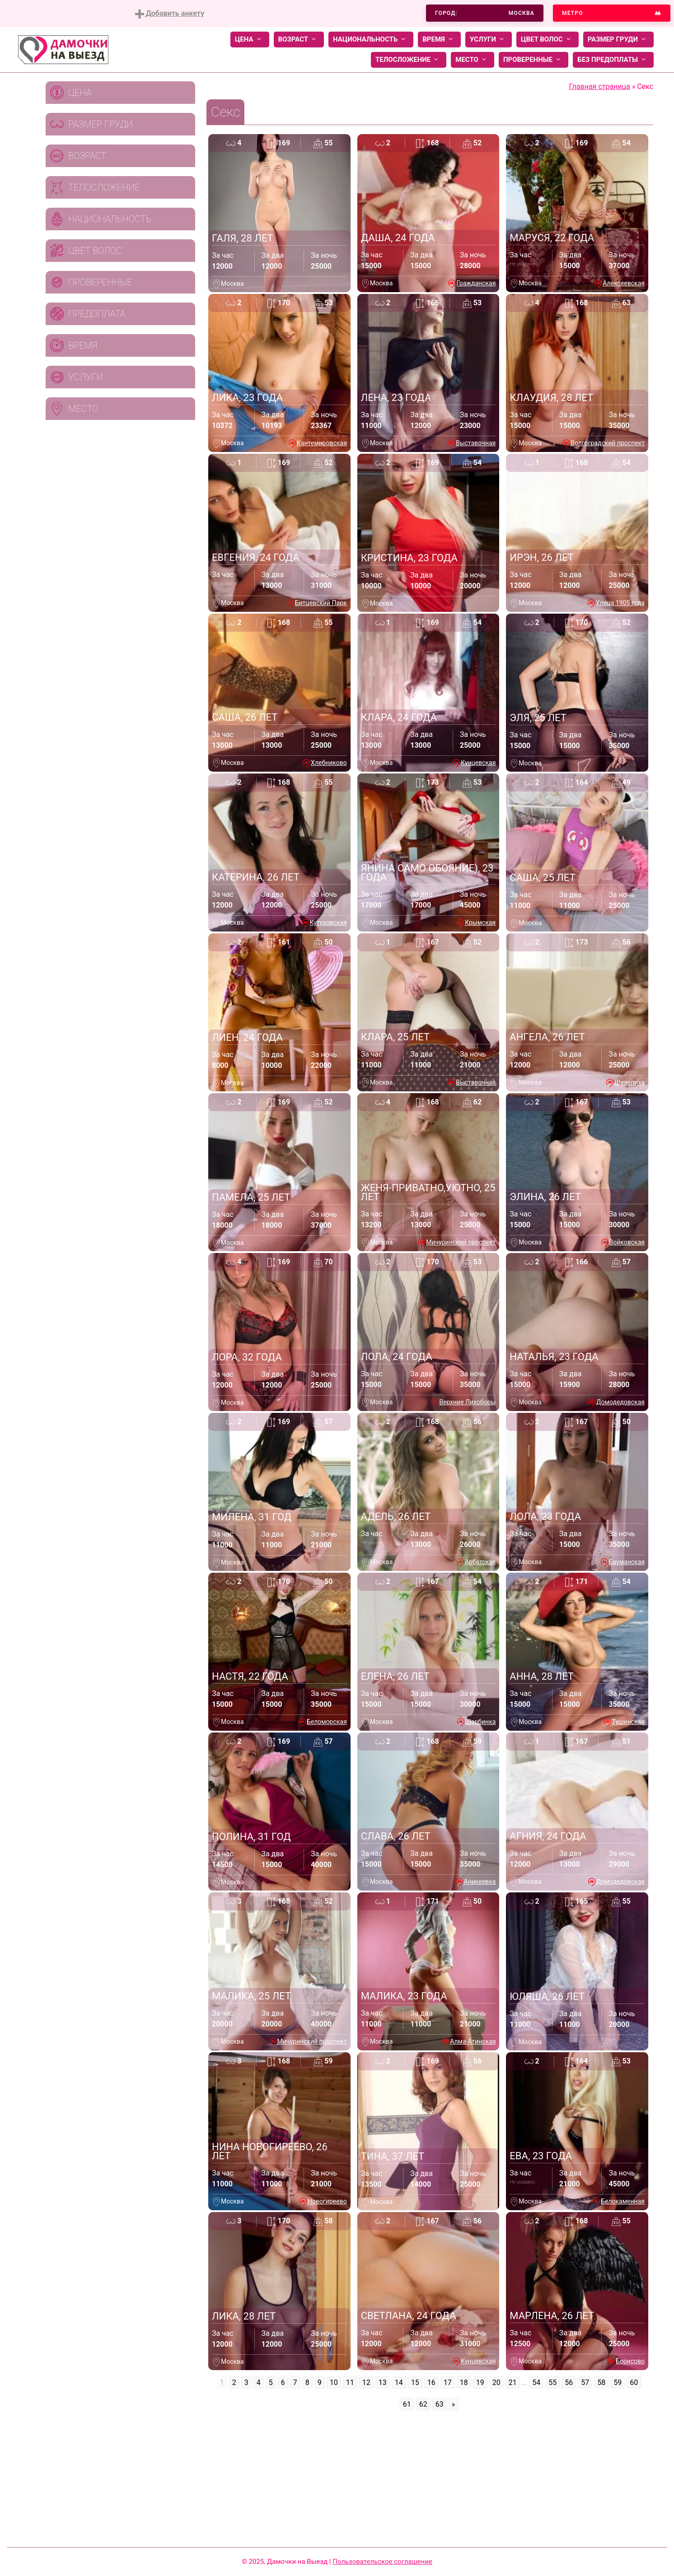  I want to click on 56, so click(569, 2382).